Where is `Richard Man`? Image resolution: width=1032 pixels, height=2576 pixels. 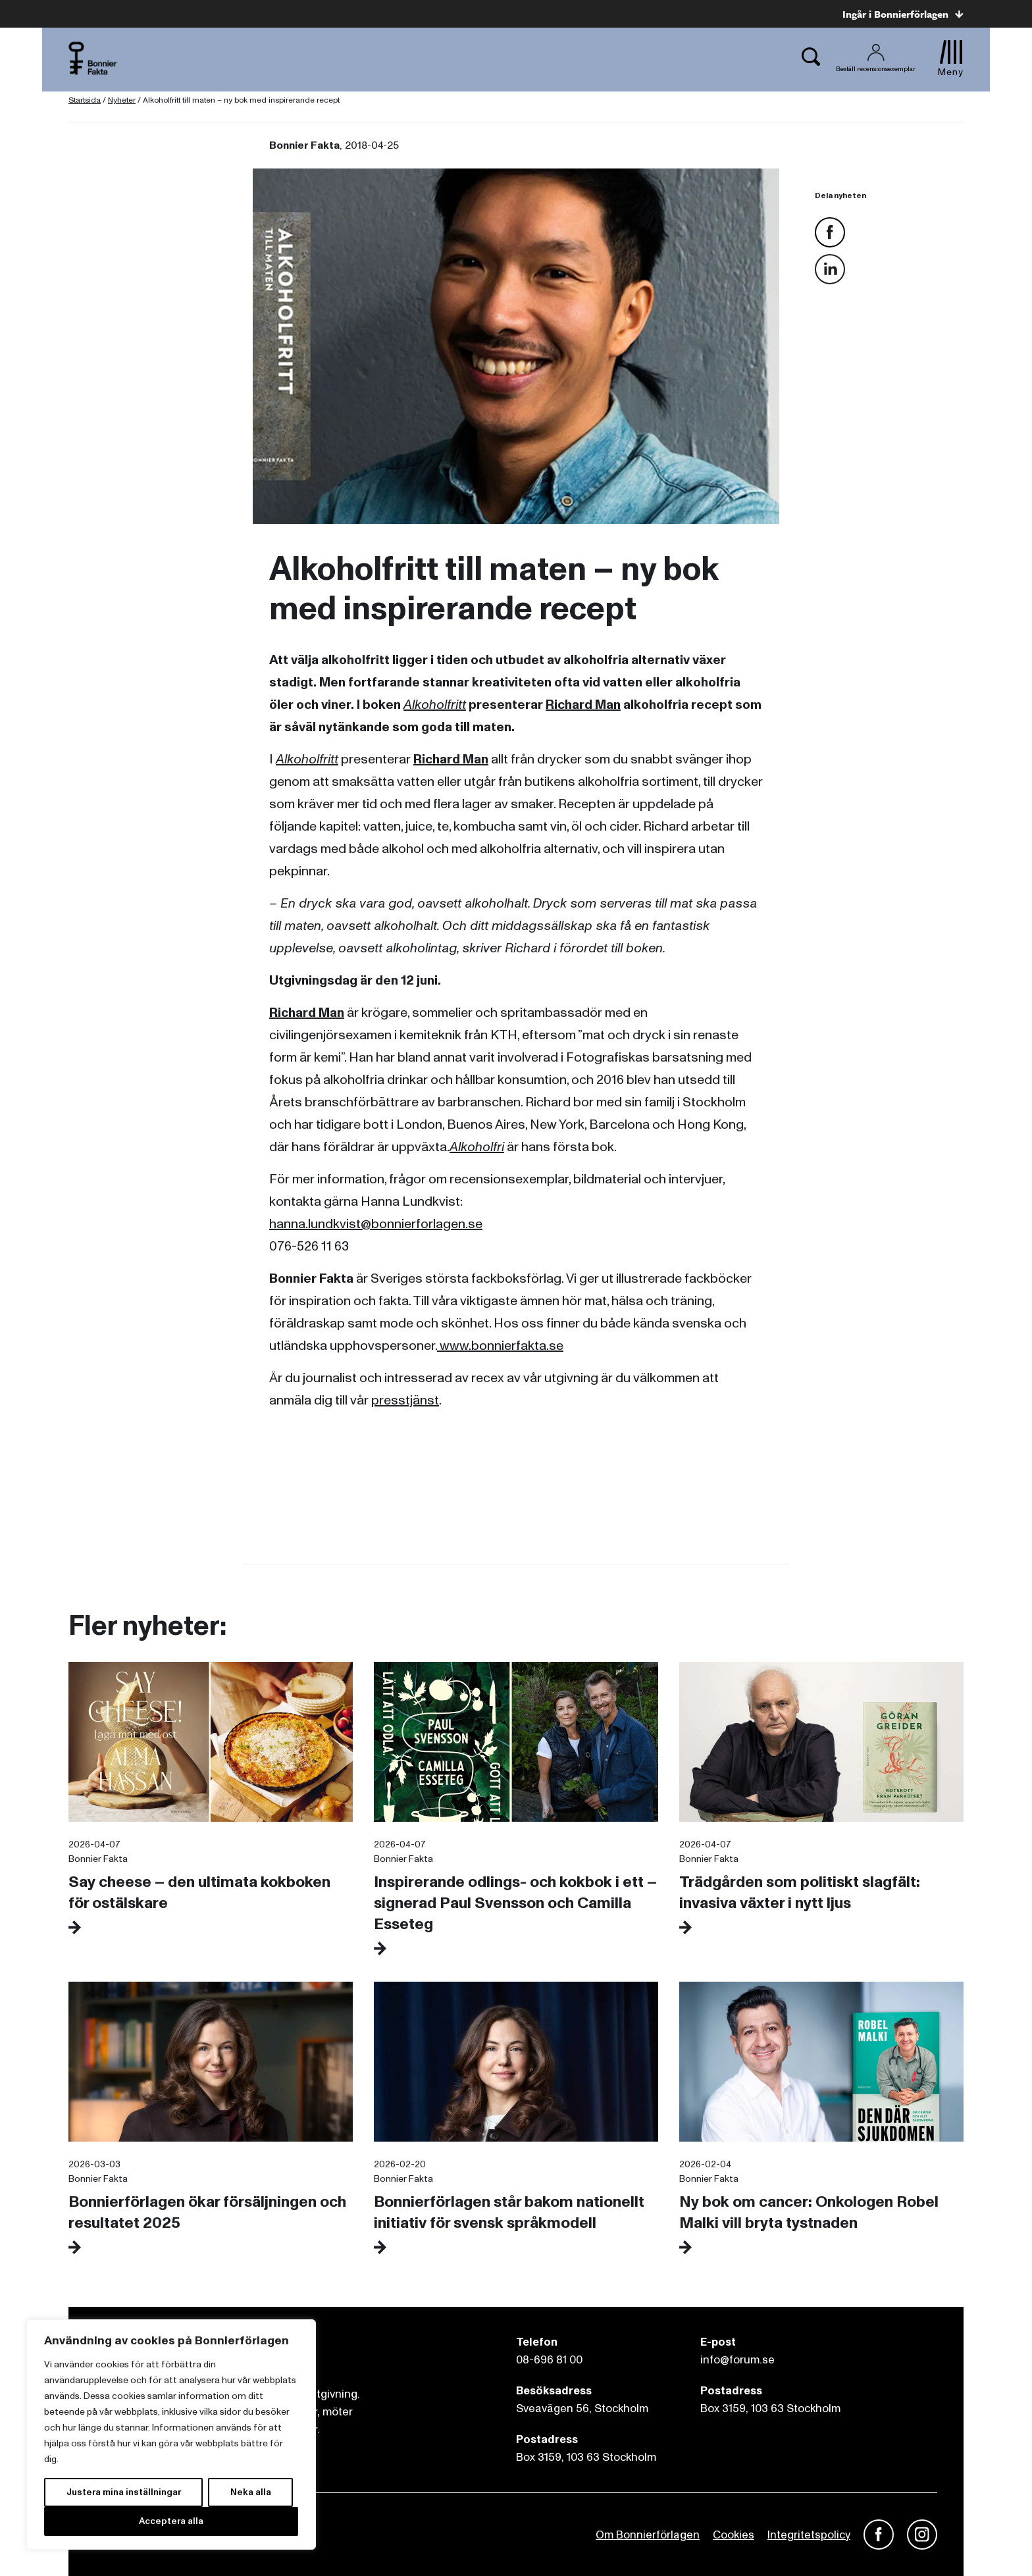 Richard Man is located at coordinates (583, 705).